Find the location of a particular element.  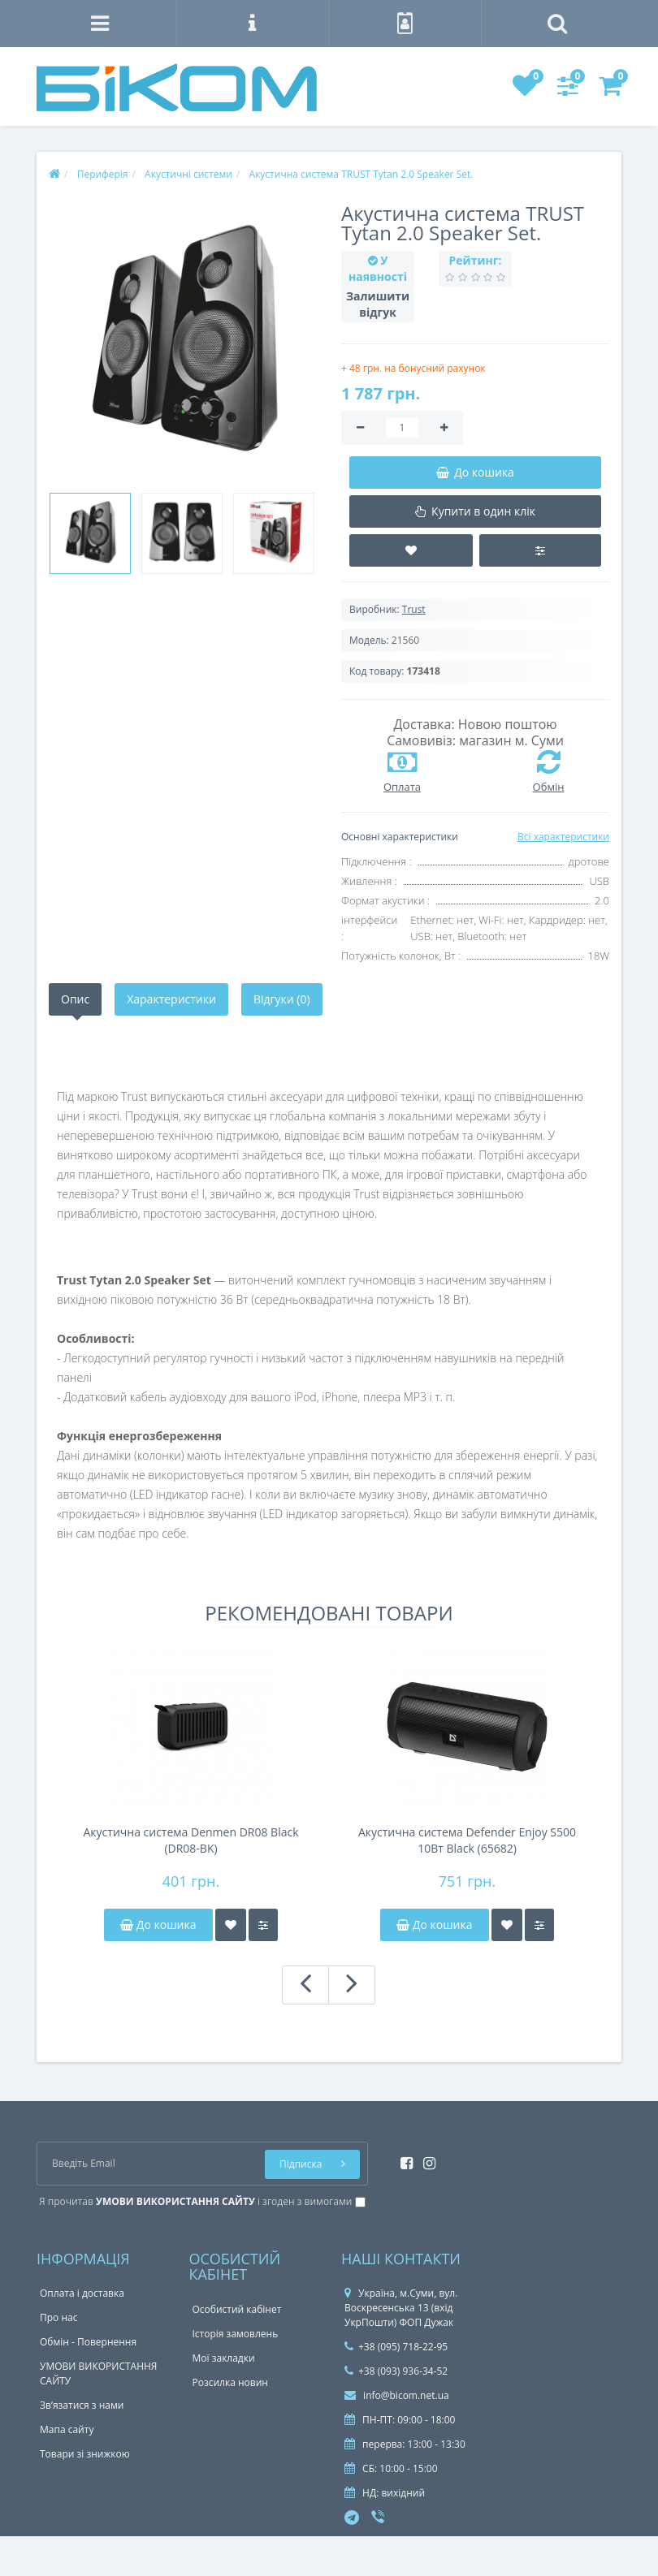

Особистий кабінет is located at coordinates (237, 2309).